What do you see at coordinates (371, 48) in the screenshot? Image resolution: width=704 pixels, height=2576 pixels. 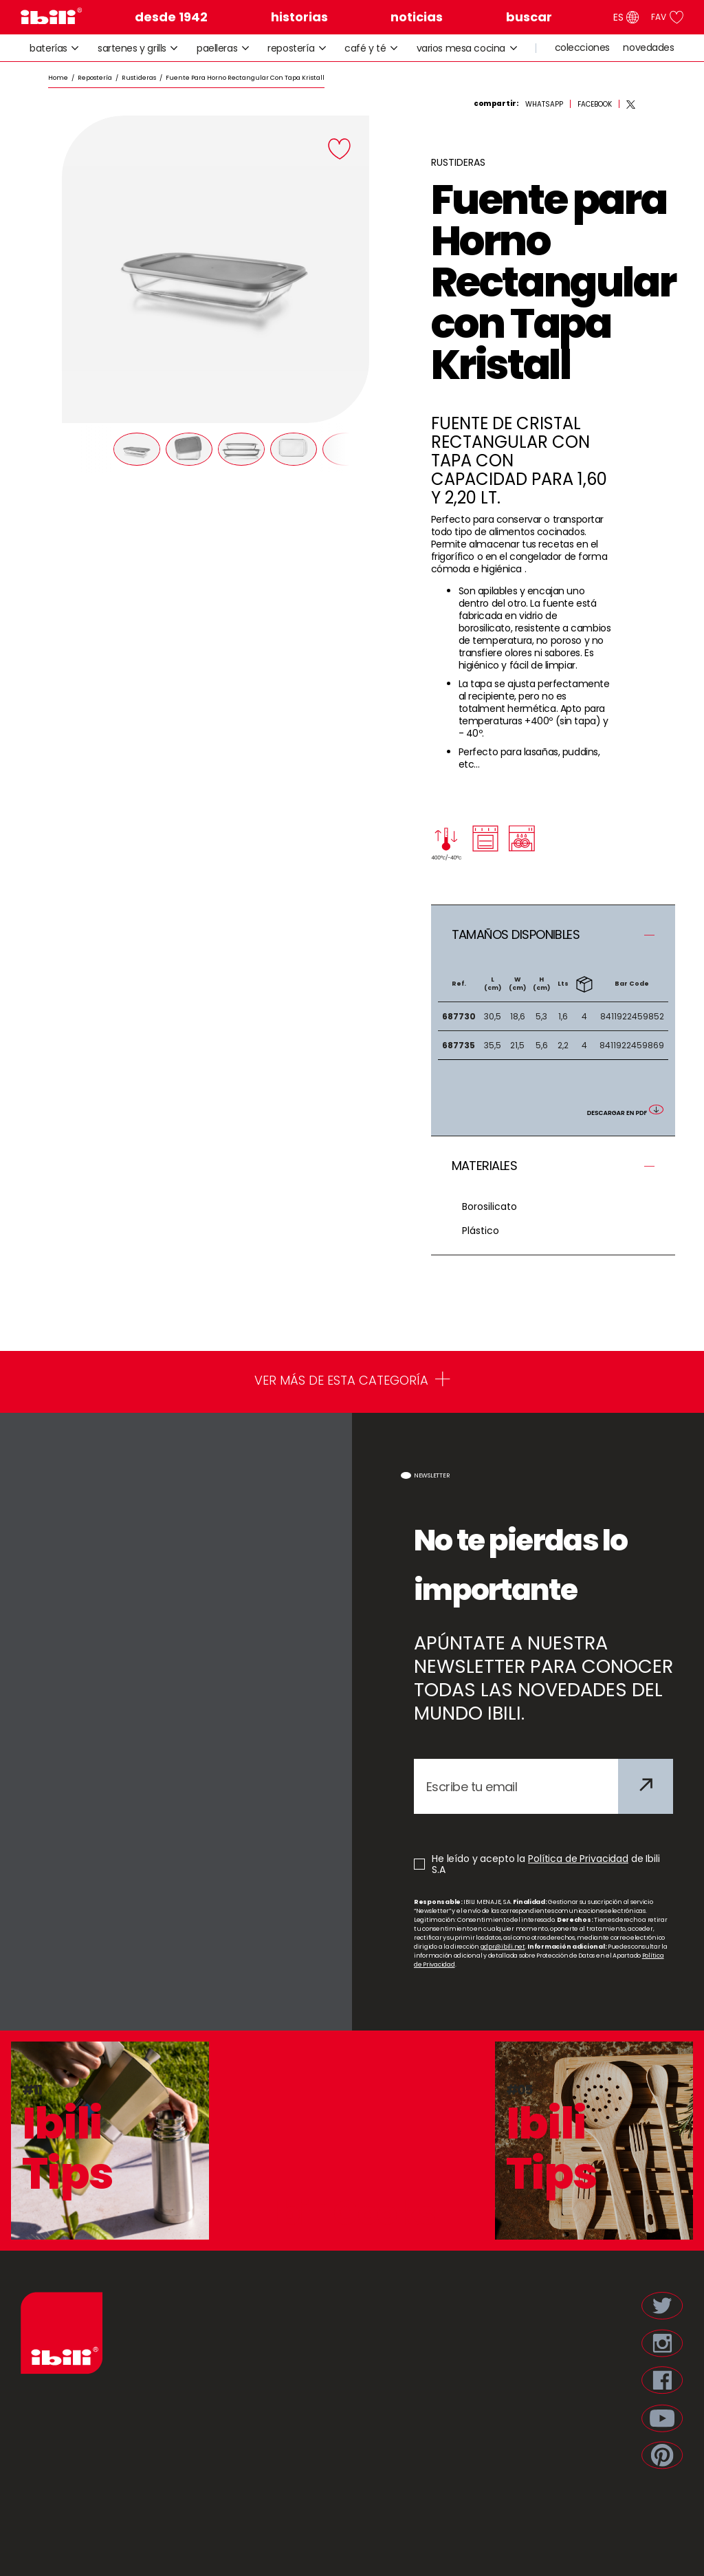 I see `café y té` at bounding box center [371, 48].